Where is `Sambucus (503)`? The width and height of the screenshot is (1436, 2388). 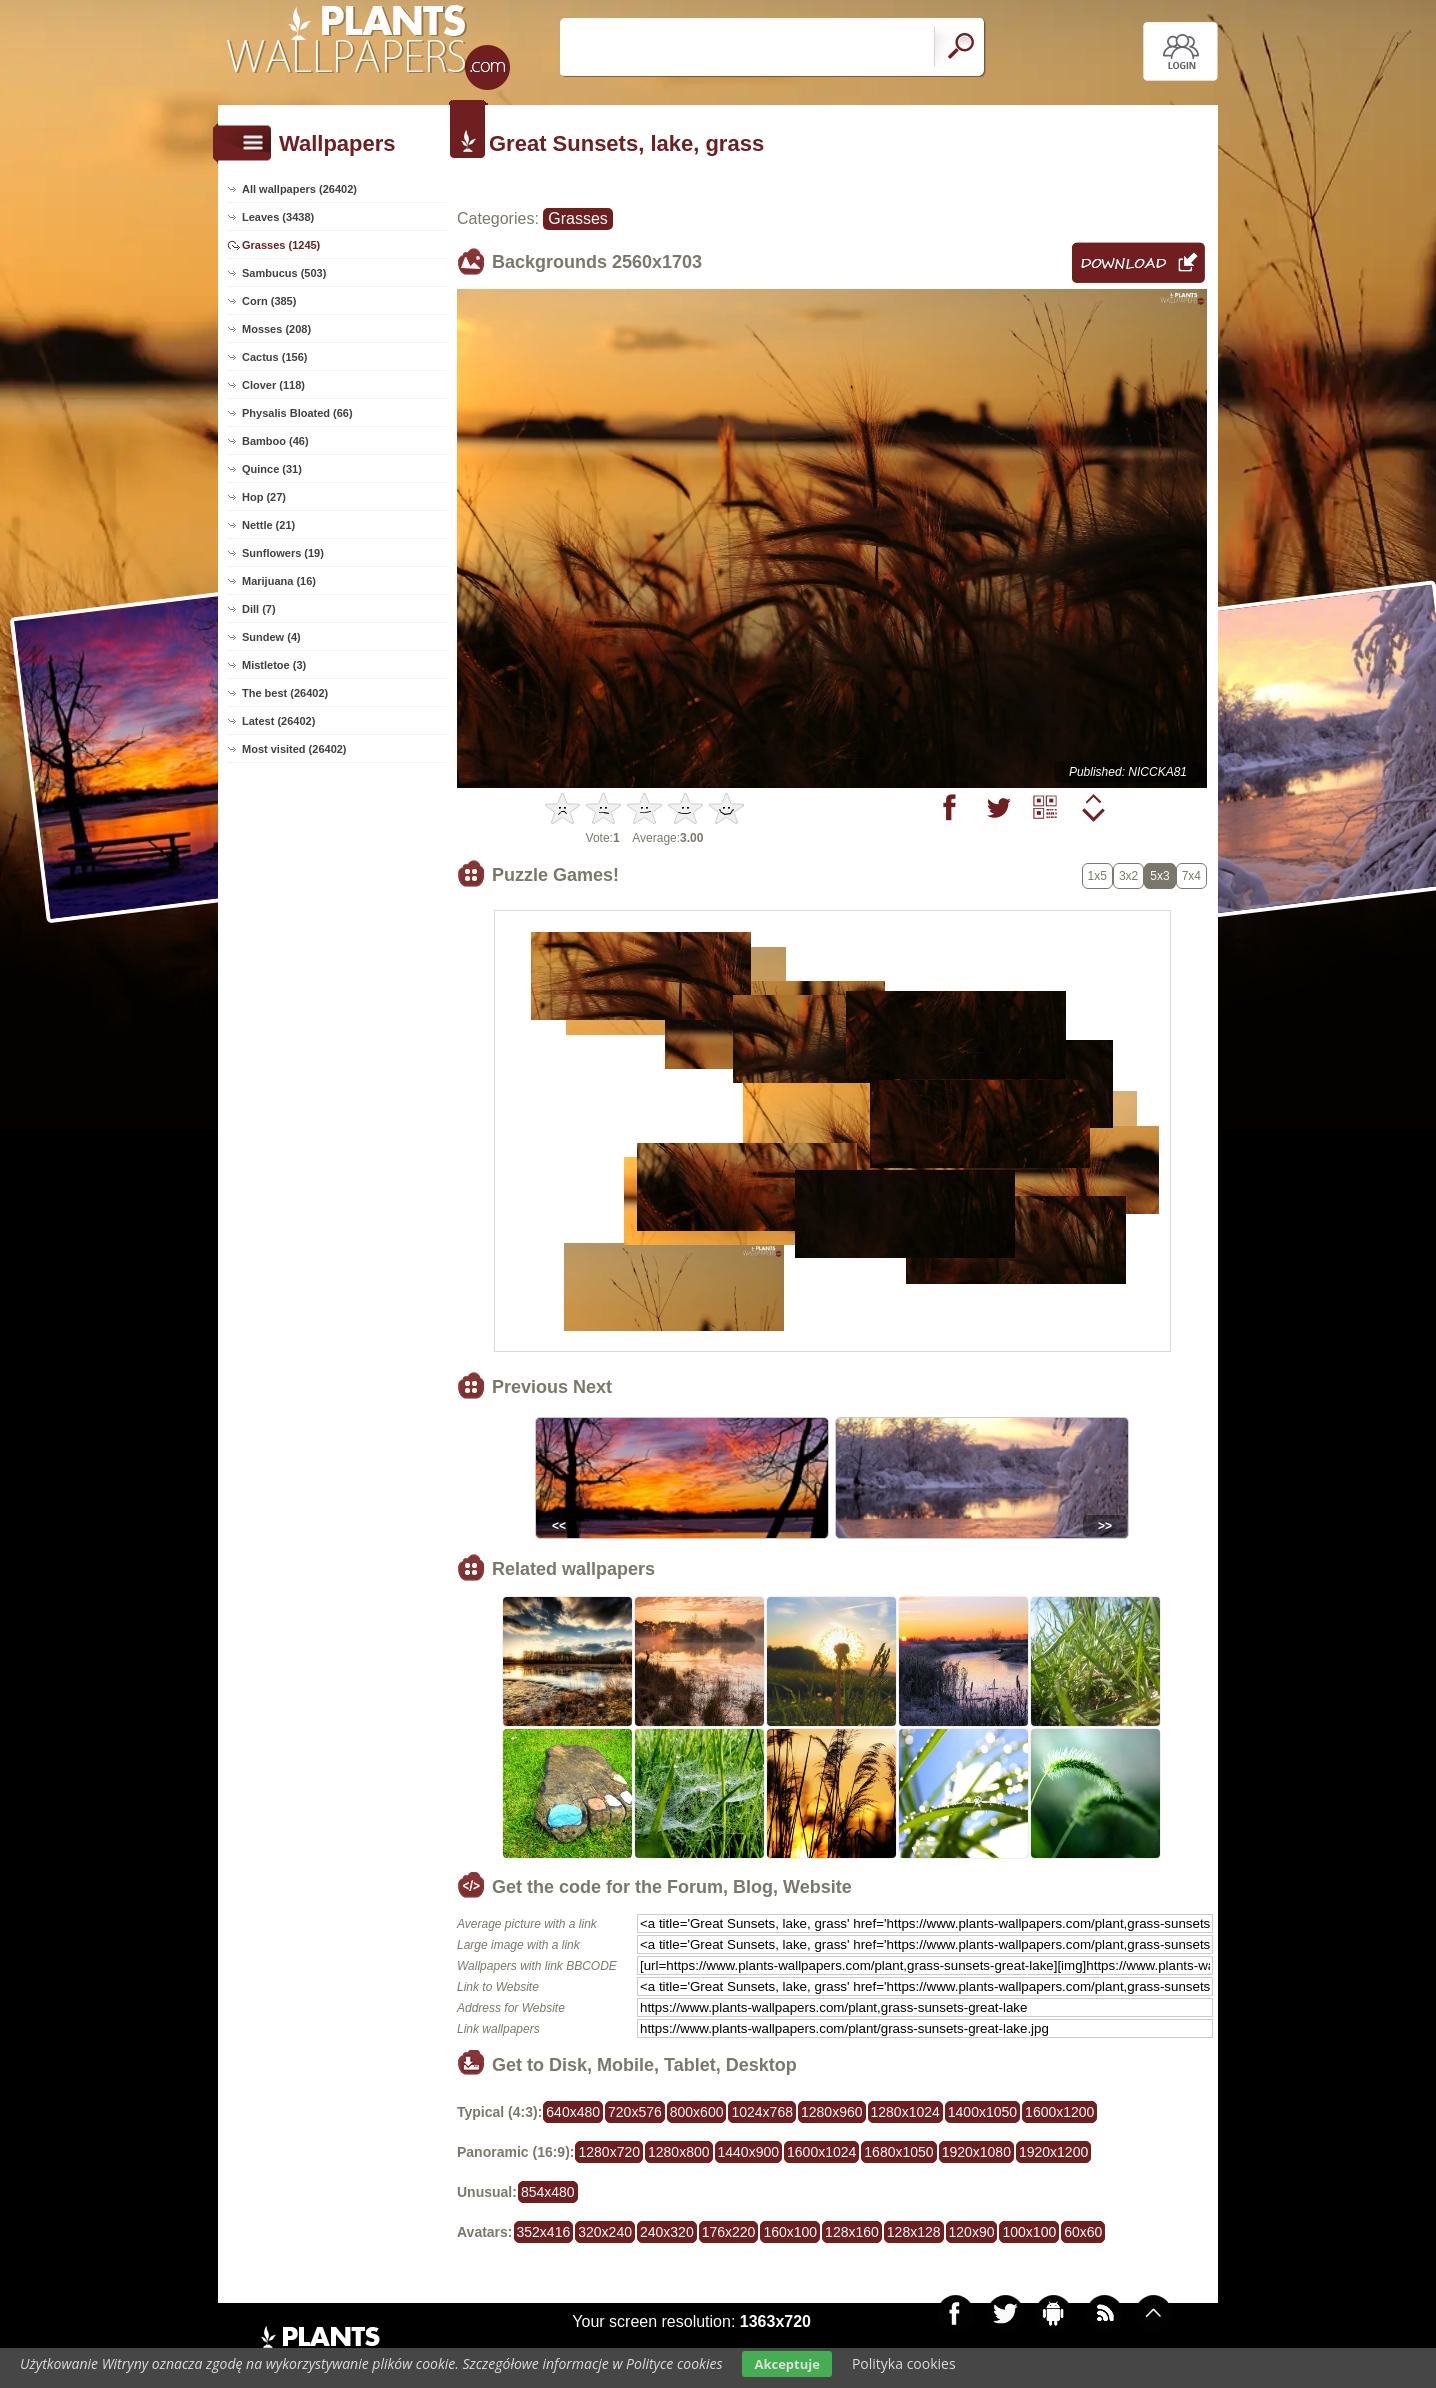 Sambucus (503) is located at coordinates (284, 273).